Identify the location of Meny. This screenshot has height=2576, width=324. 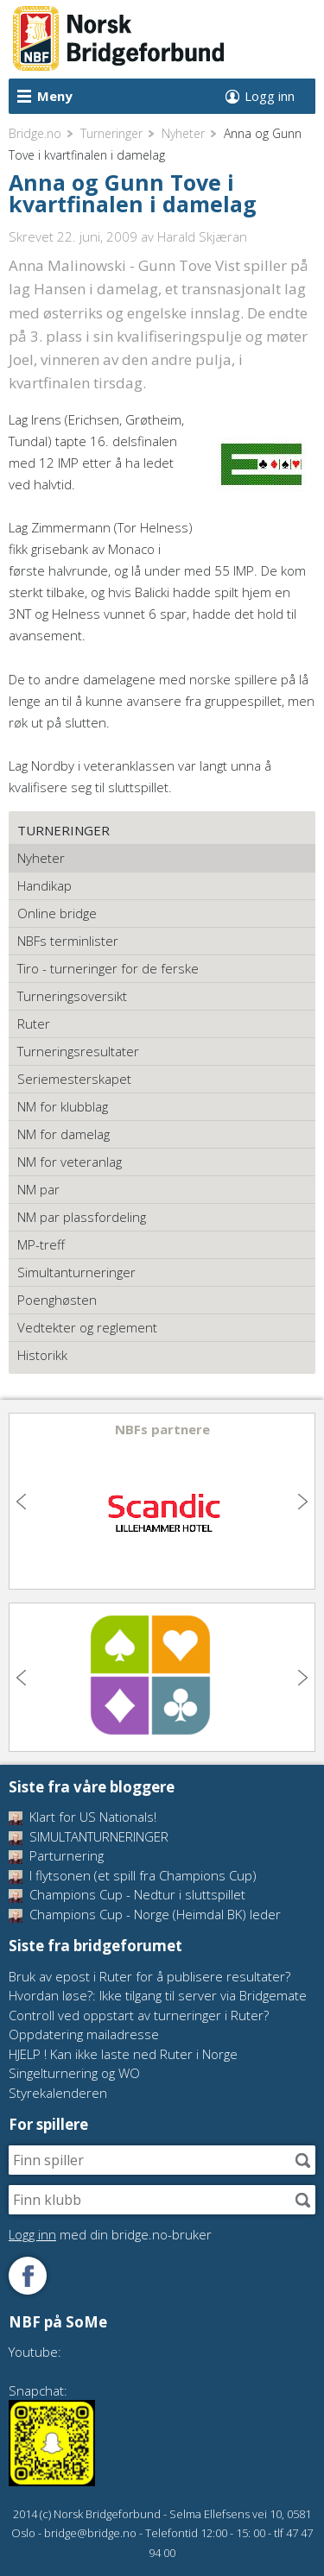
(55, 95).